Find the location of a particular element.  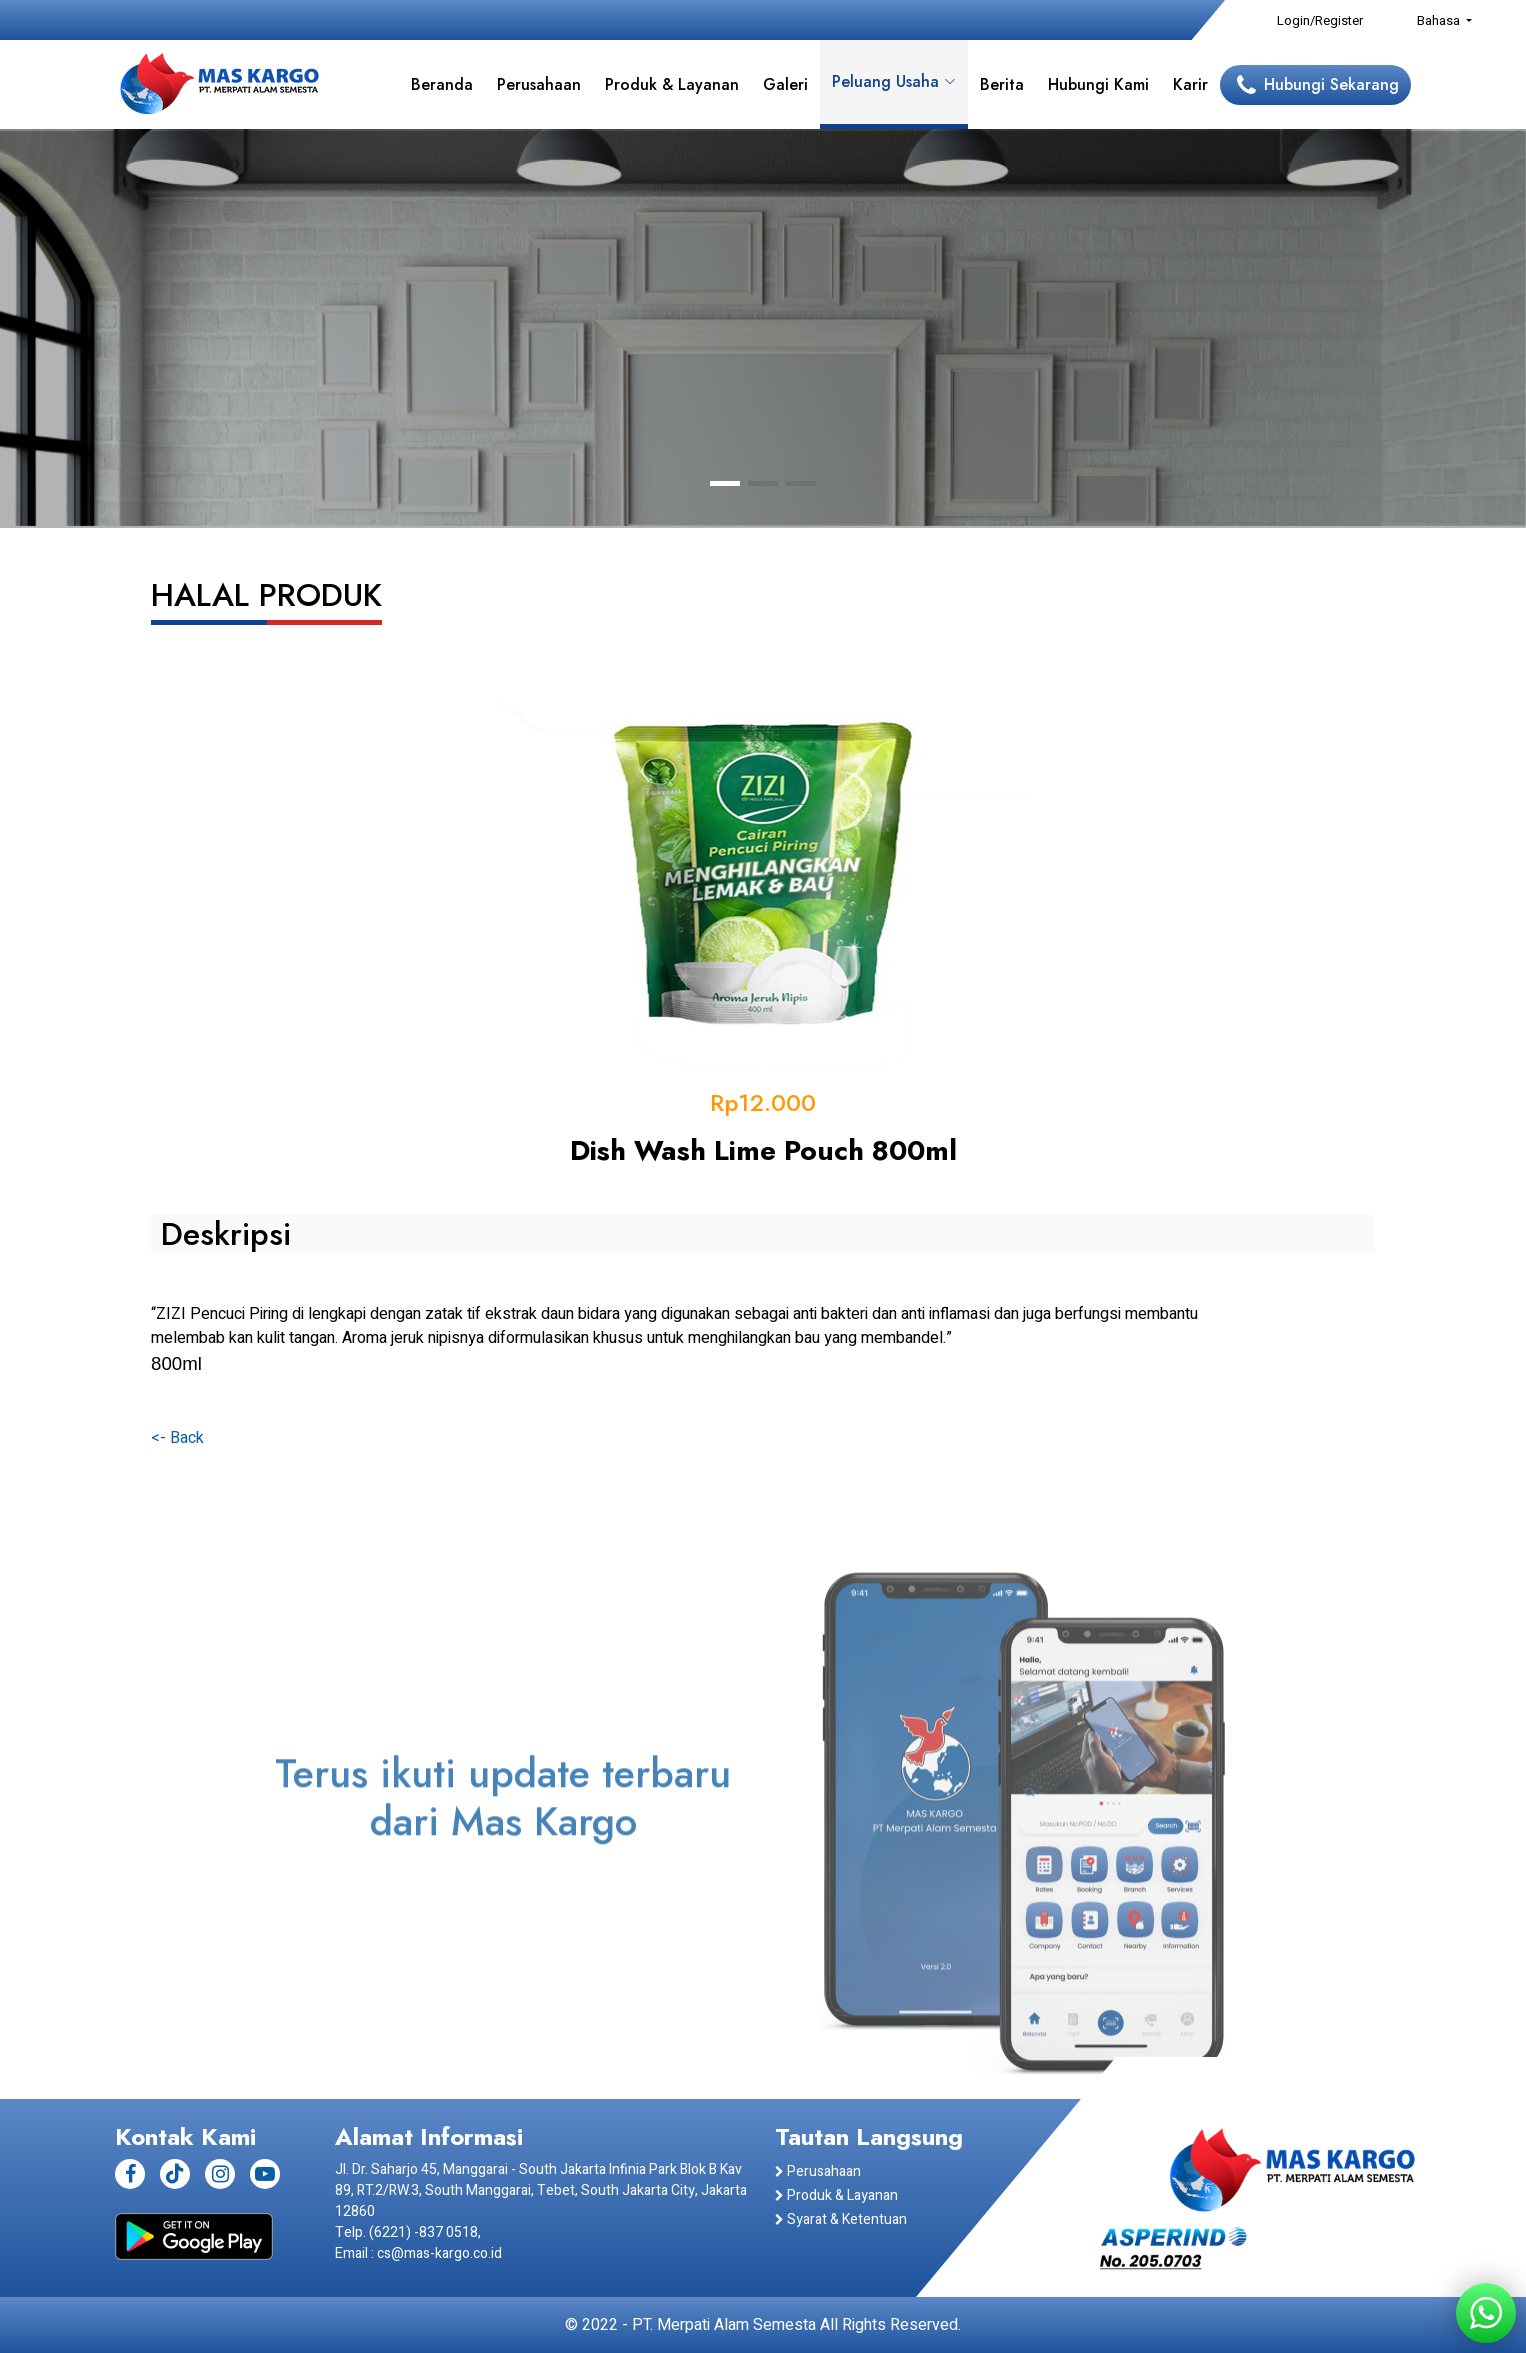

<- Back is located at coordinates (177, 1438).